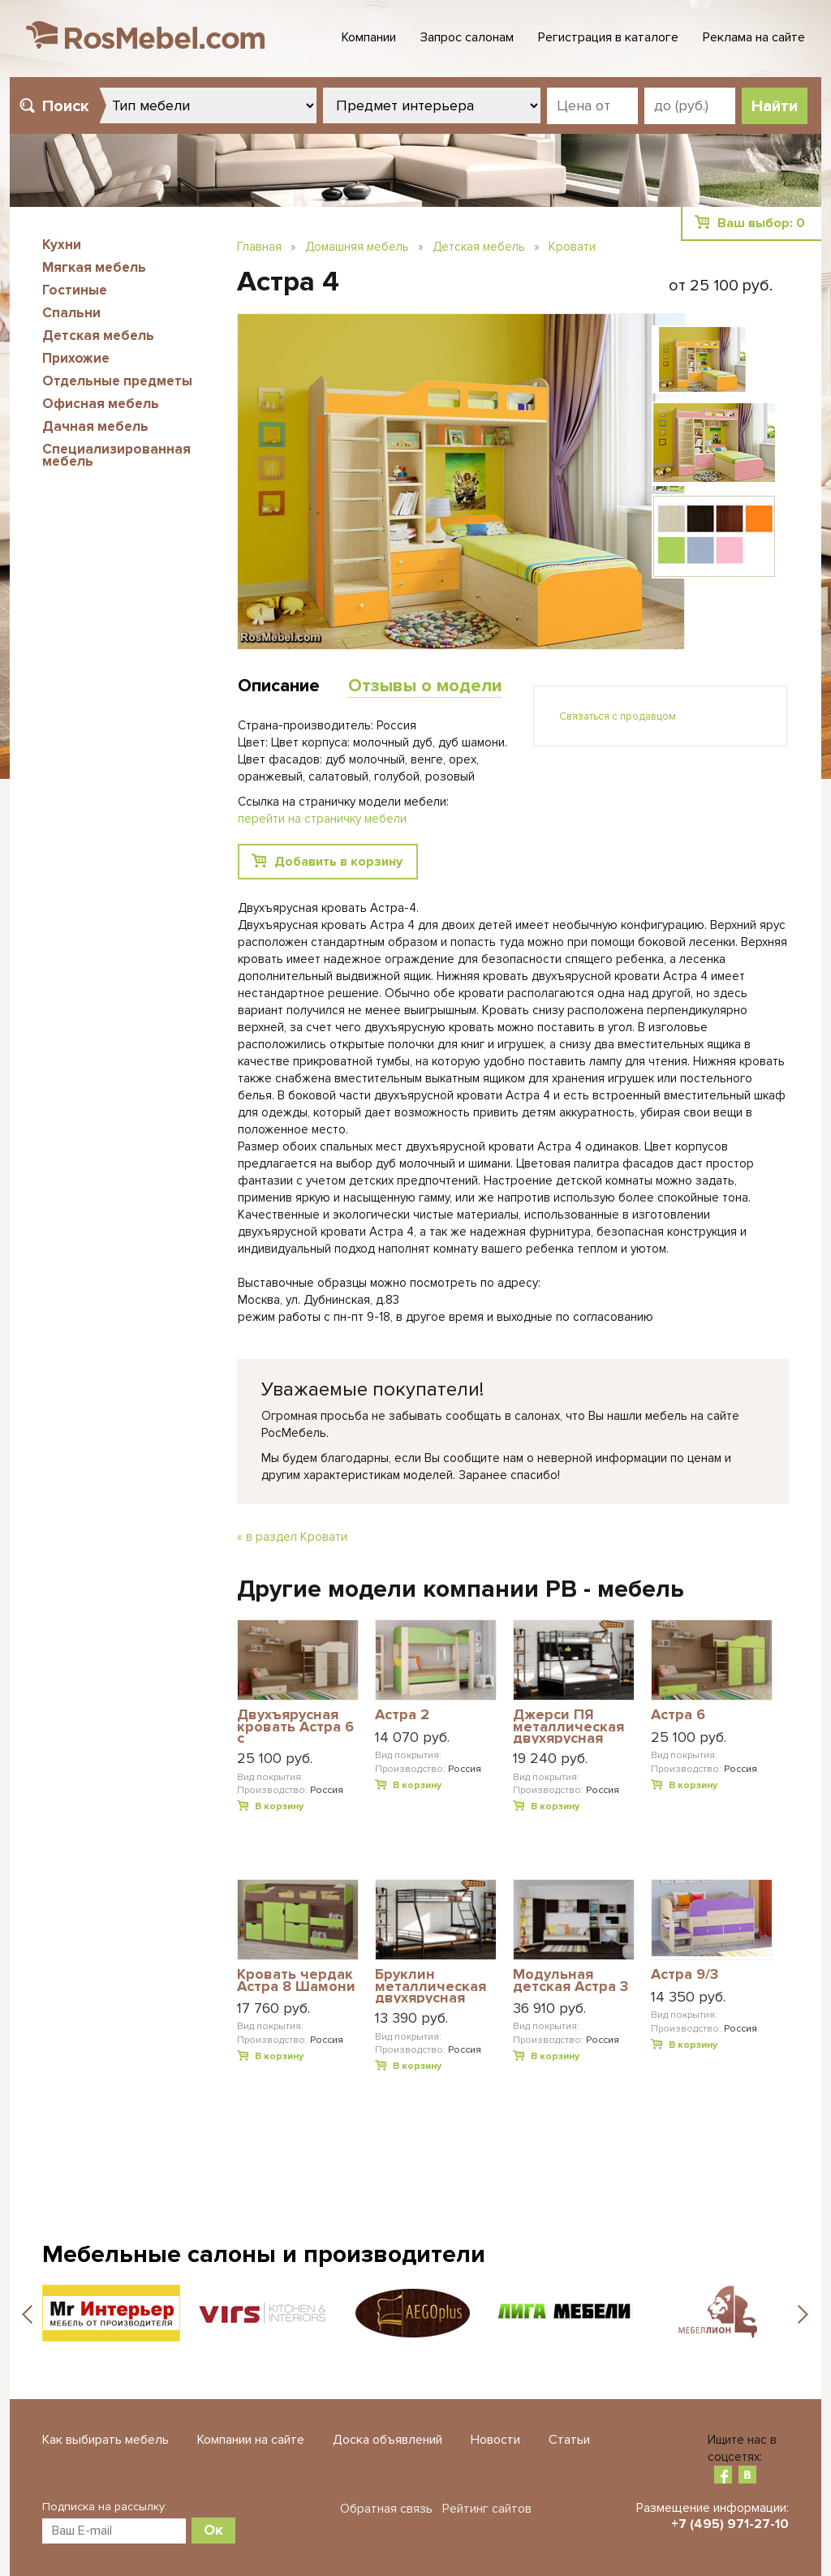 The image size is (831, 2576). Describe the element at coordinates (572, 246) in the screenshot. I see `Кровати` at that location.